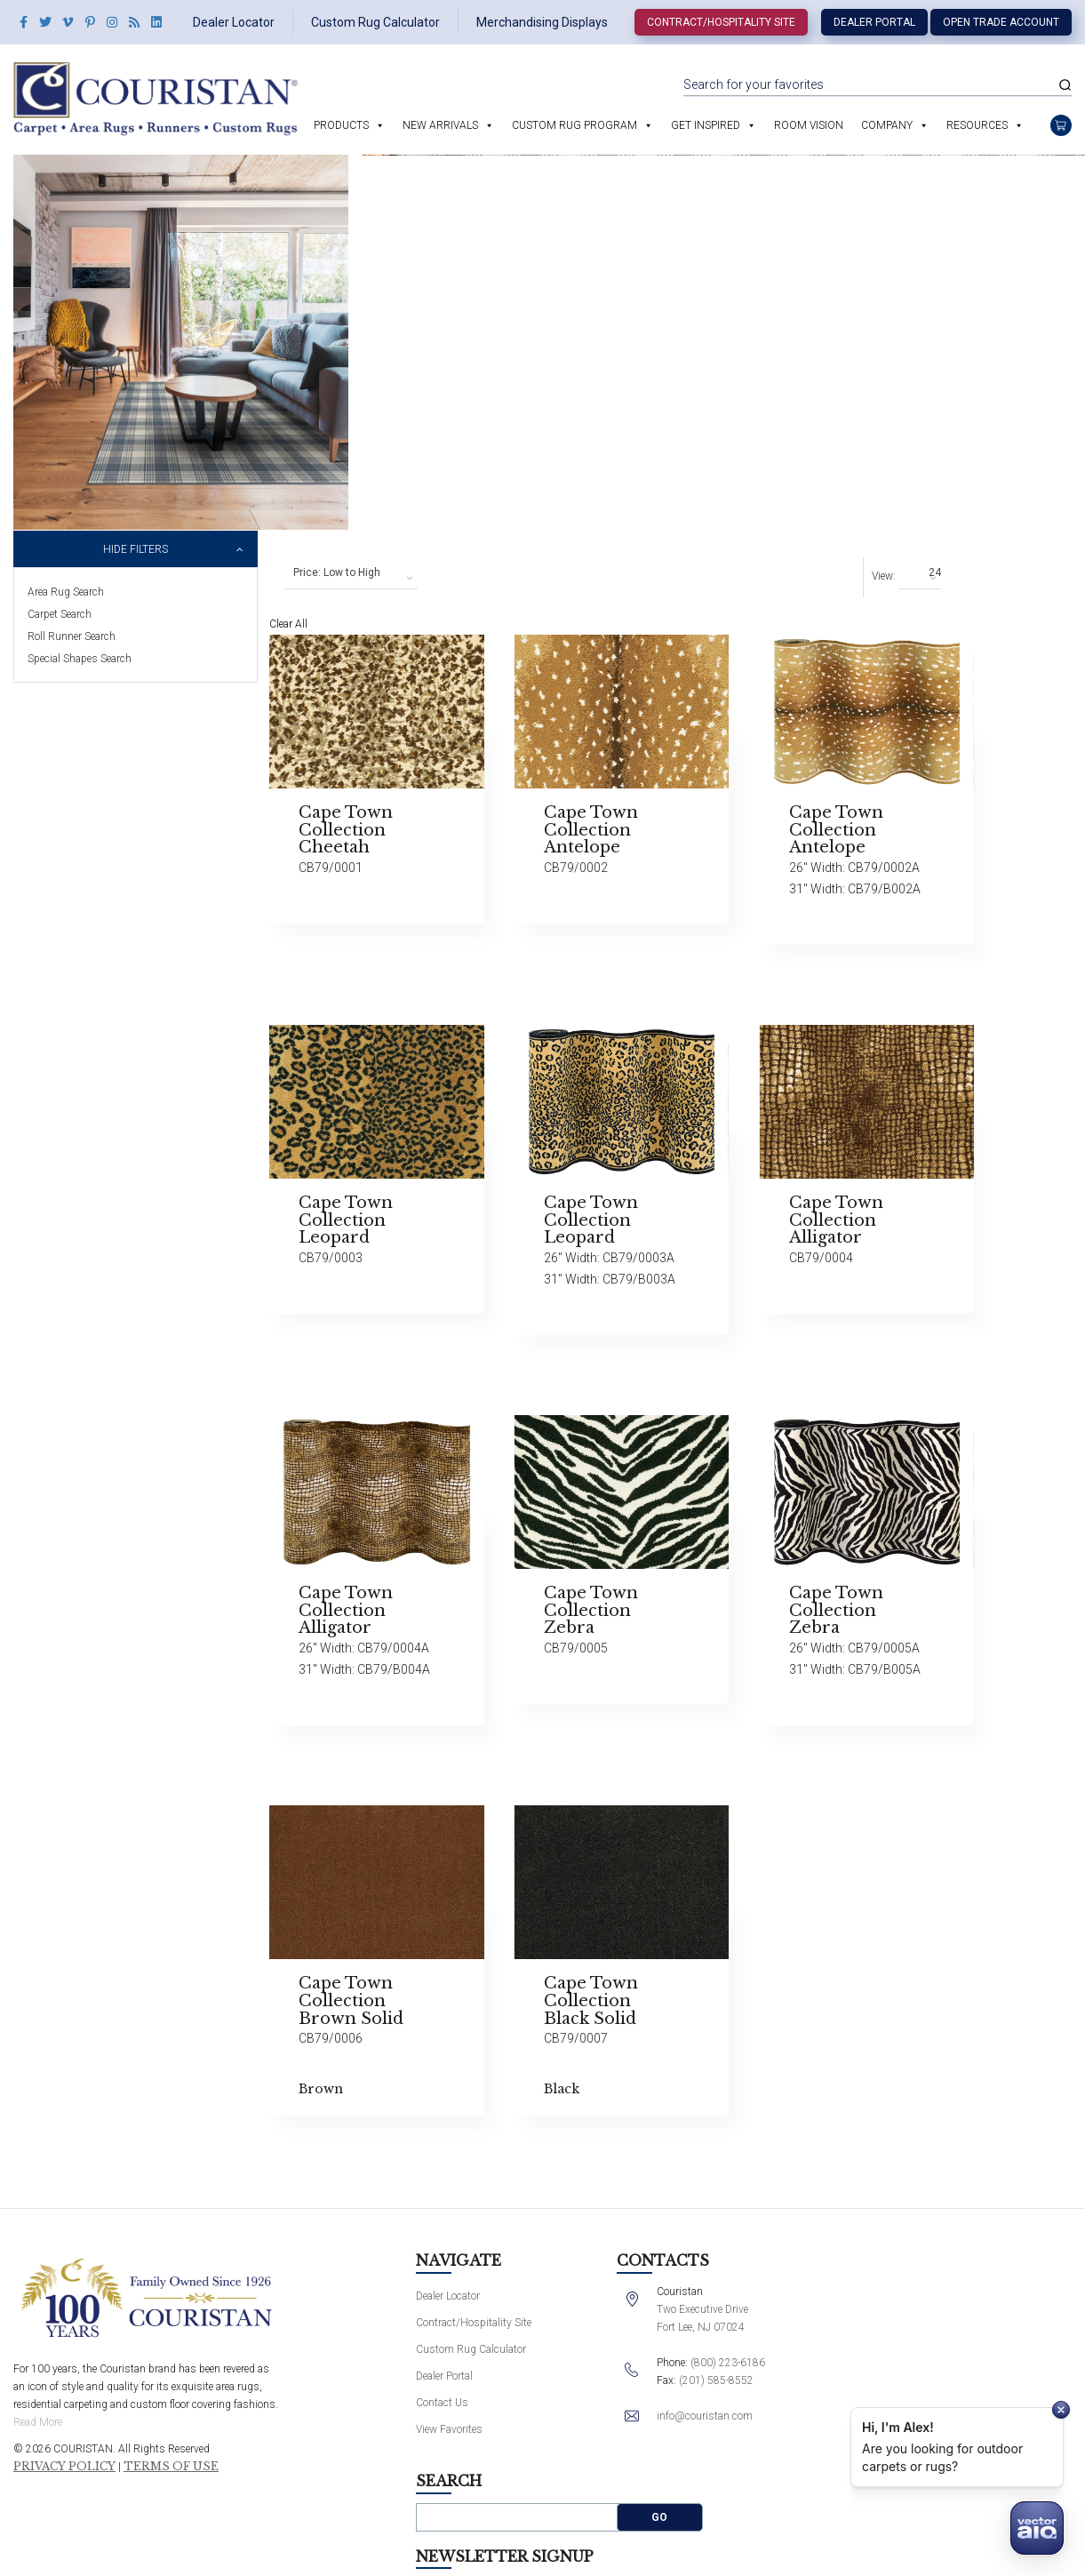  What do you see at coordinates (1035, 2404) in the screenshot?
I see `Submit` at bounding box center [1035, 2404].